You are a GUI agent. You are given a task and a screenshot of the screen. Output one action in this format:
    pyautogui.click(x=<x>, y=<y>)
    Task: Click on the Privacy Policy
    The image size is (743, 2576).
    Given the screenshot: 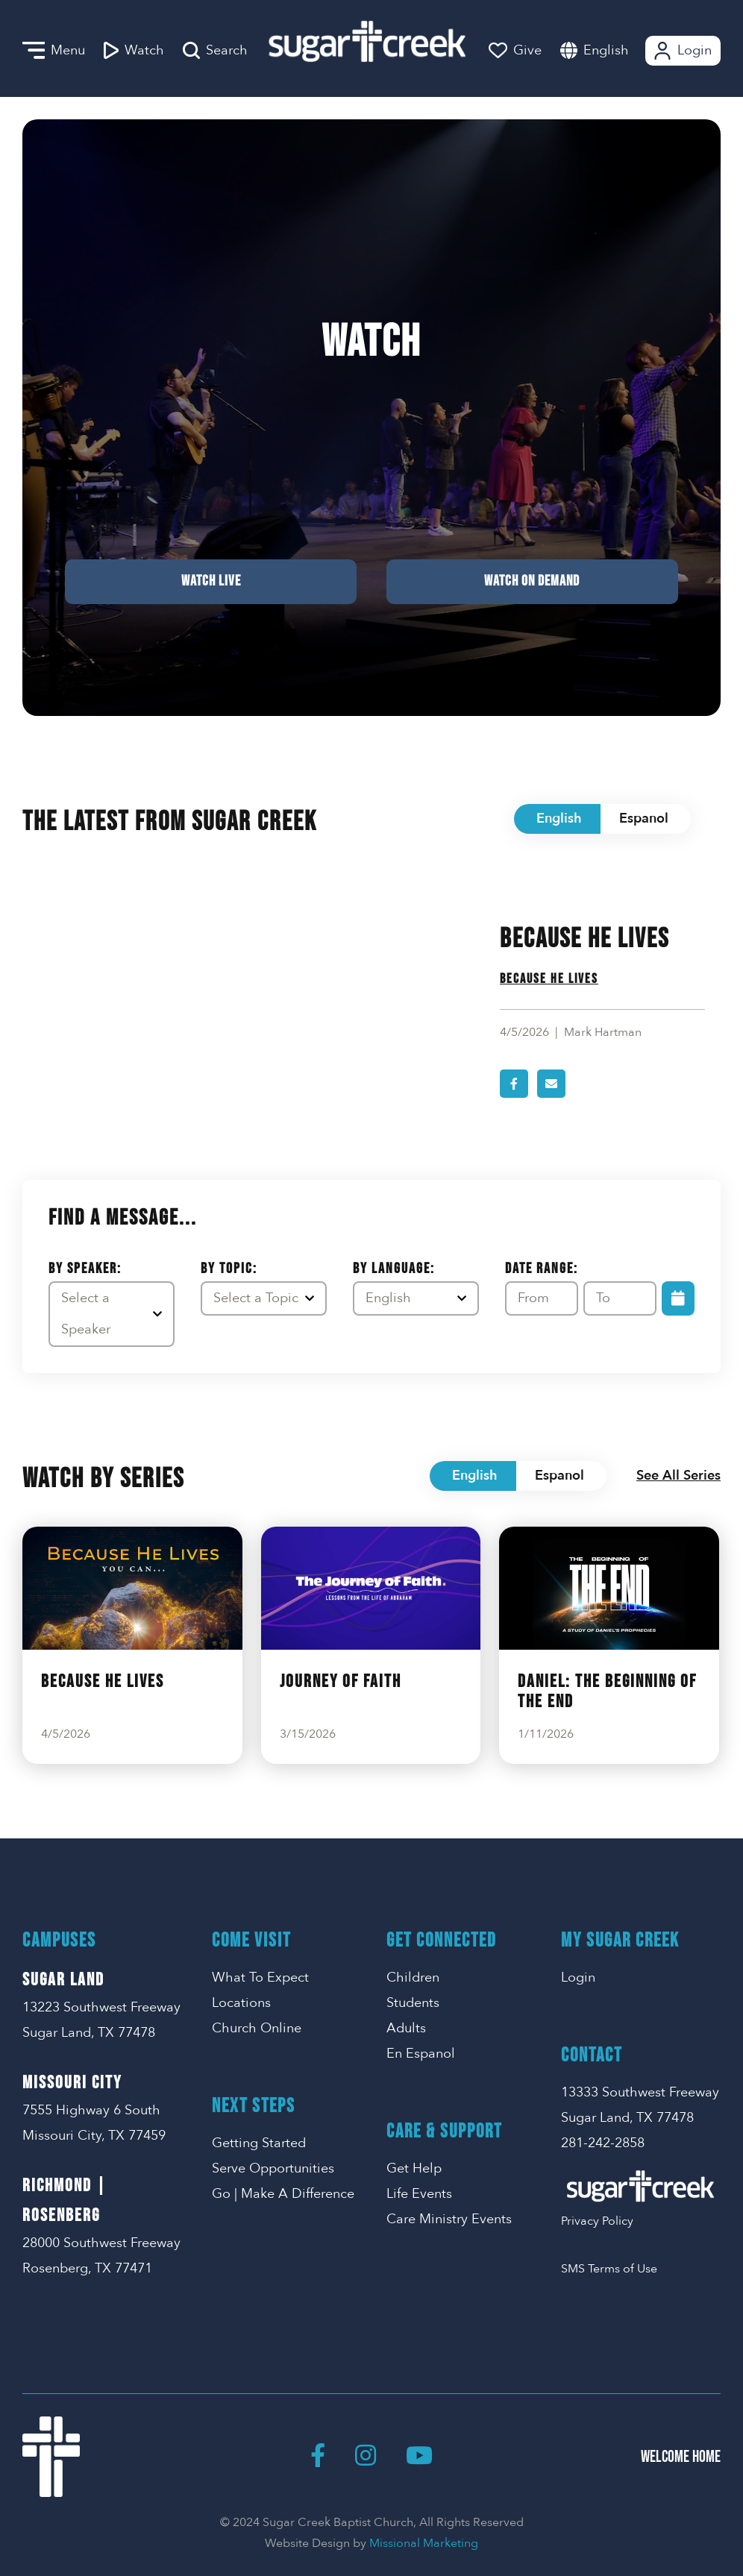 What is the action you would take?
    pyautogui.click(x=597, y=2221)
    